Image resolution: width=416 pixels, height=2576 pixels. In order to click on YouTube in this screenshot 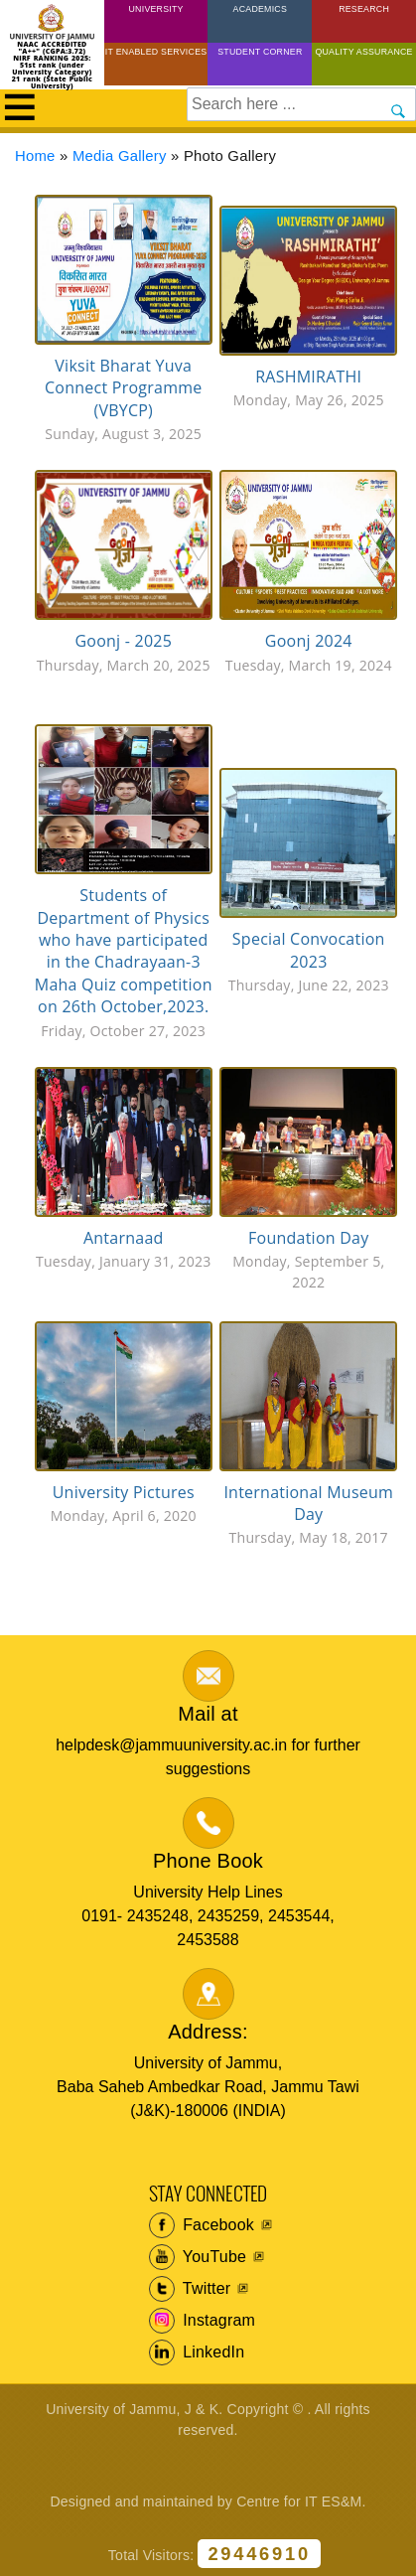, I will do `click(198, 2257)`.